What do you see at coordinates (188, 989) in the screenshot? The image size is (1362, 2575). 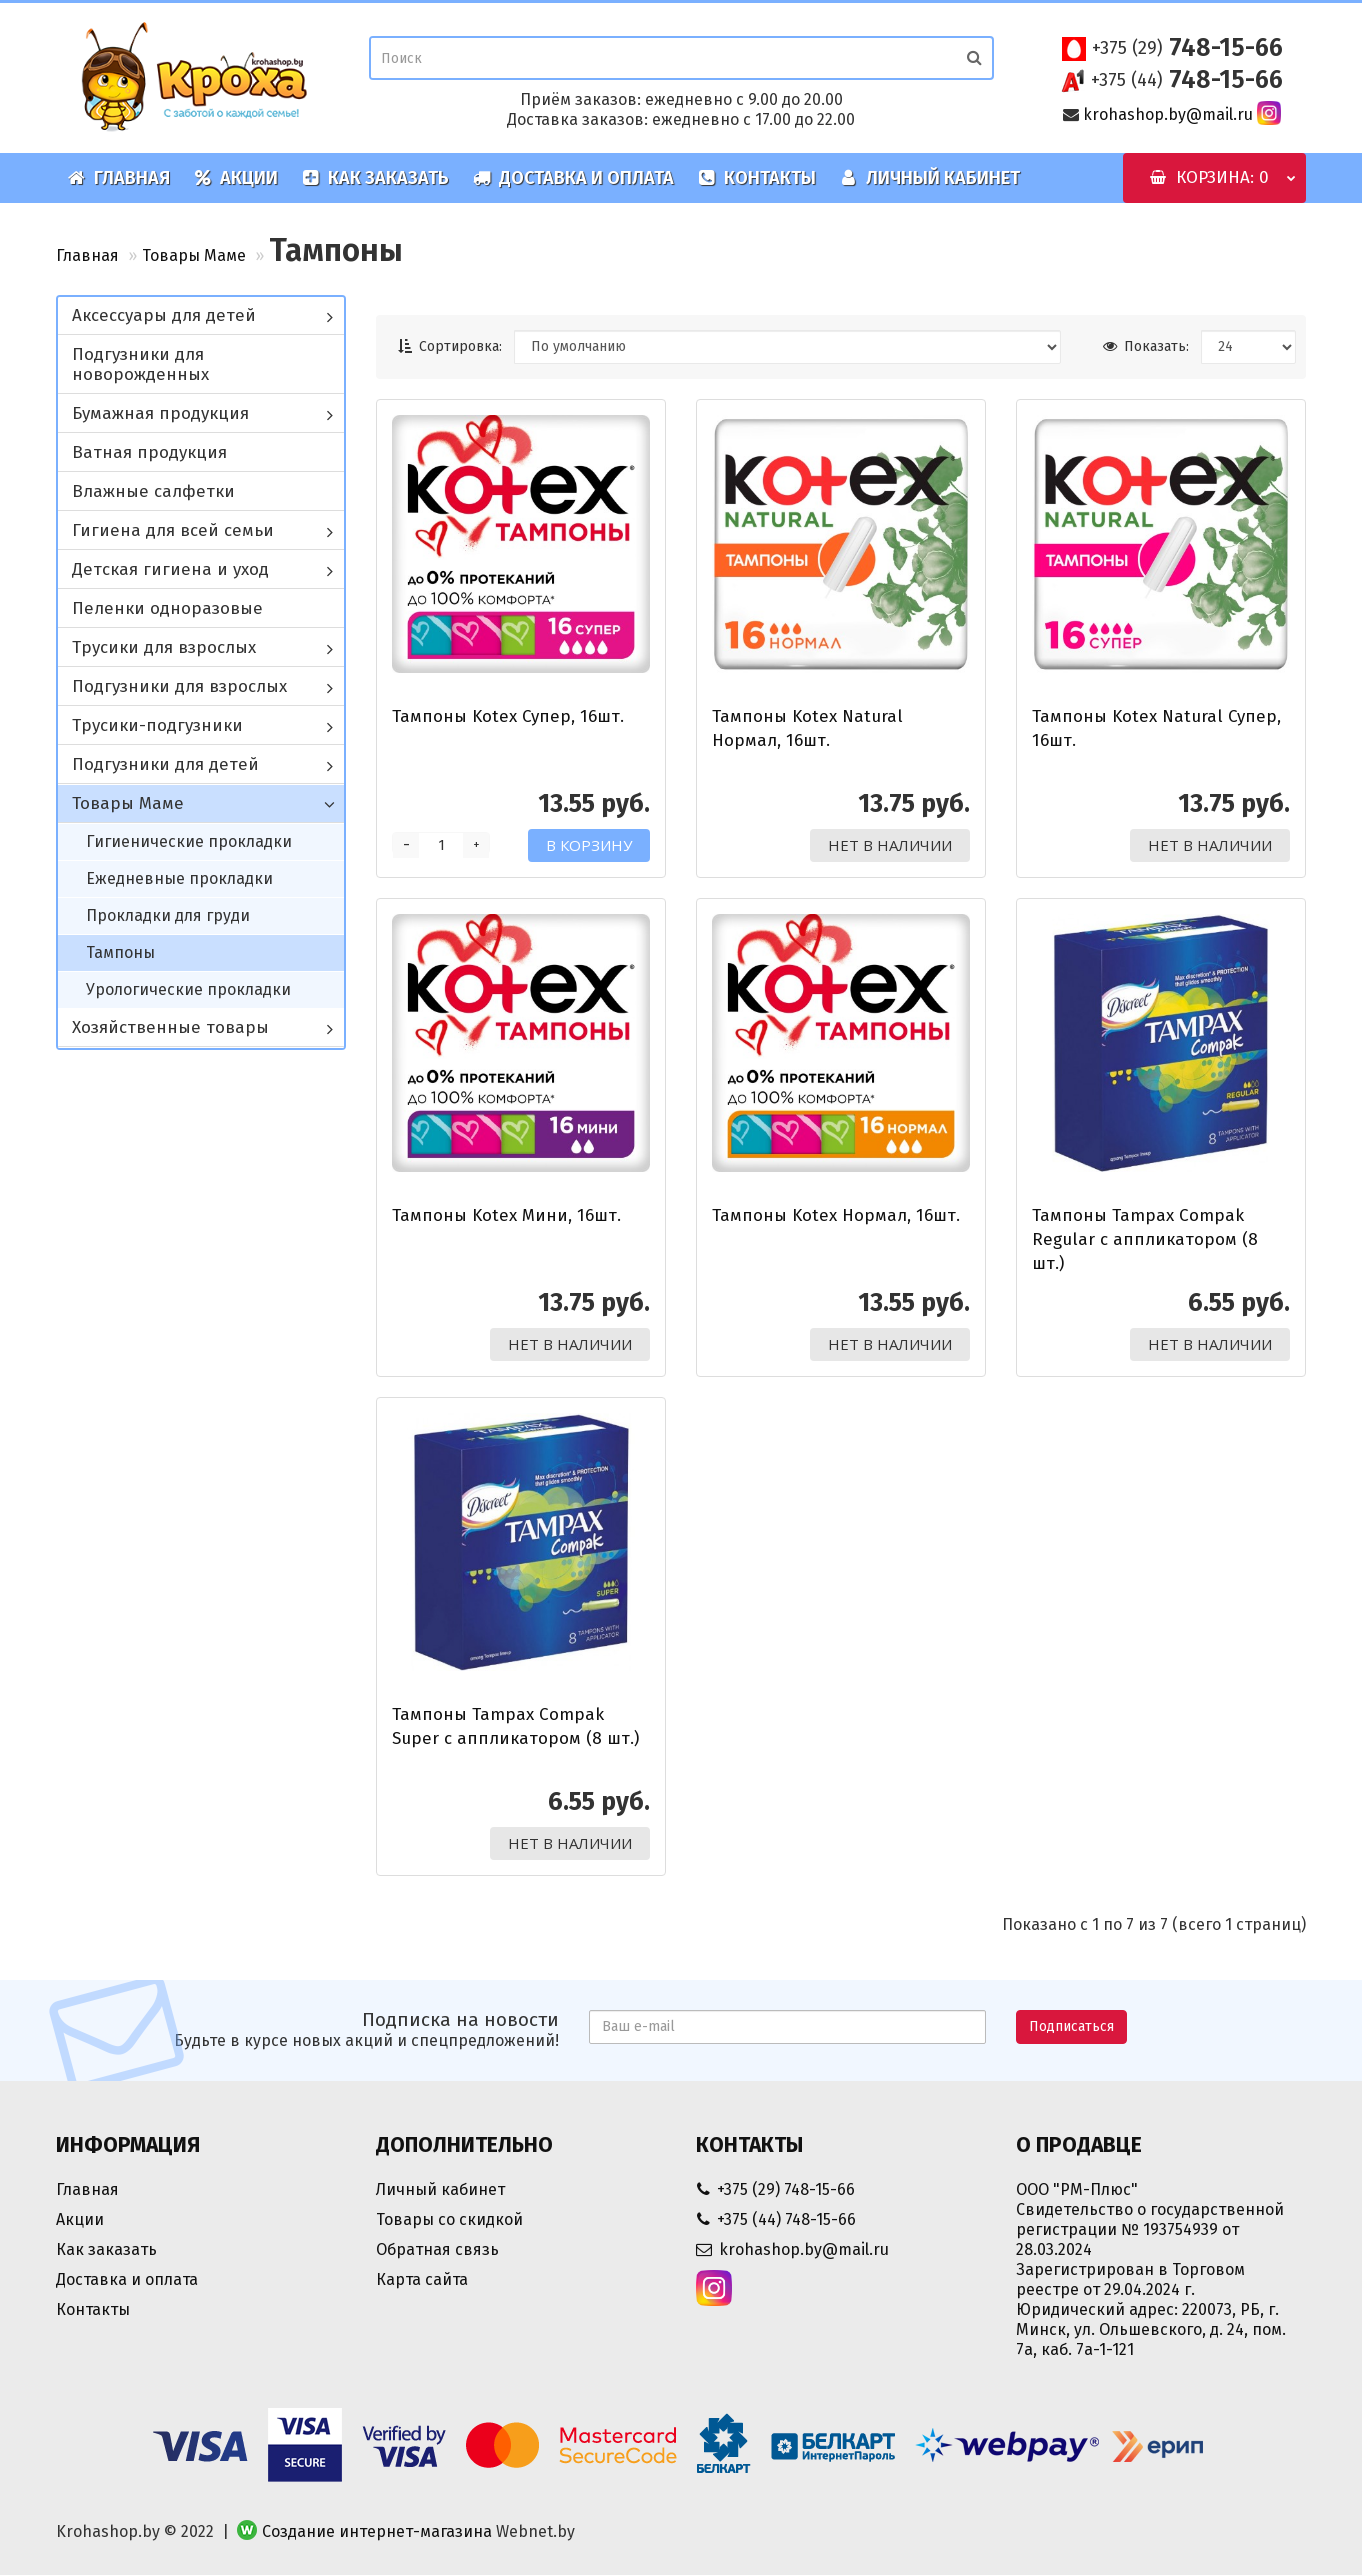 I see `Урологические прокладки` at bounding box center [188, 989].